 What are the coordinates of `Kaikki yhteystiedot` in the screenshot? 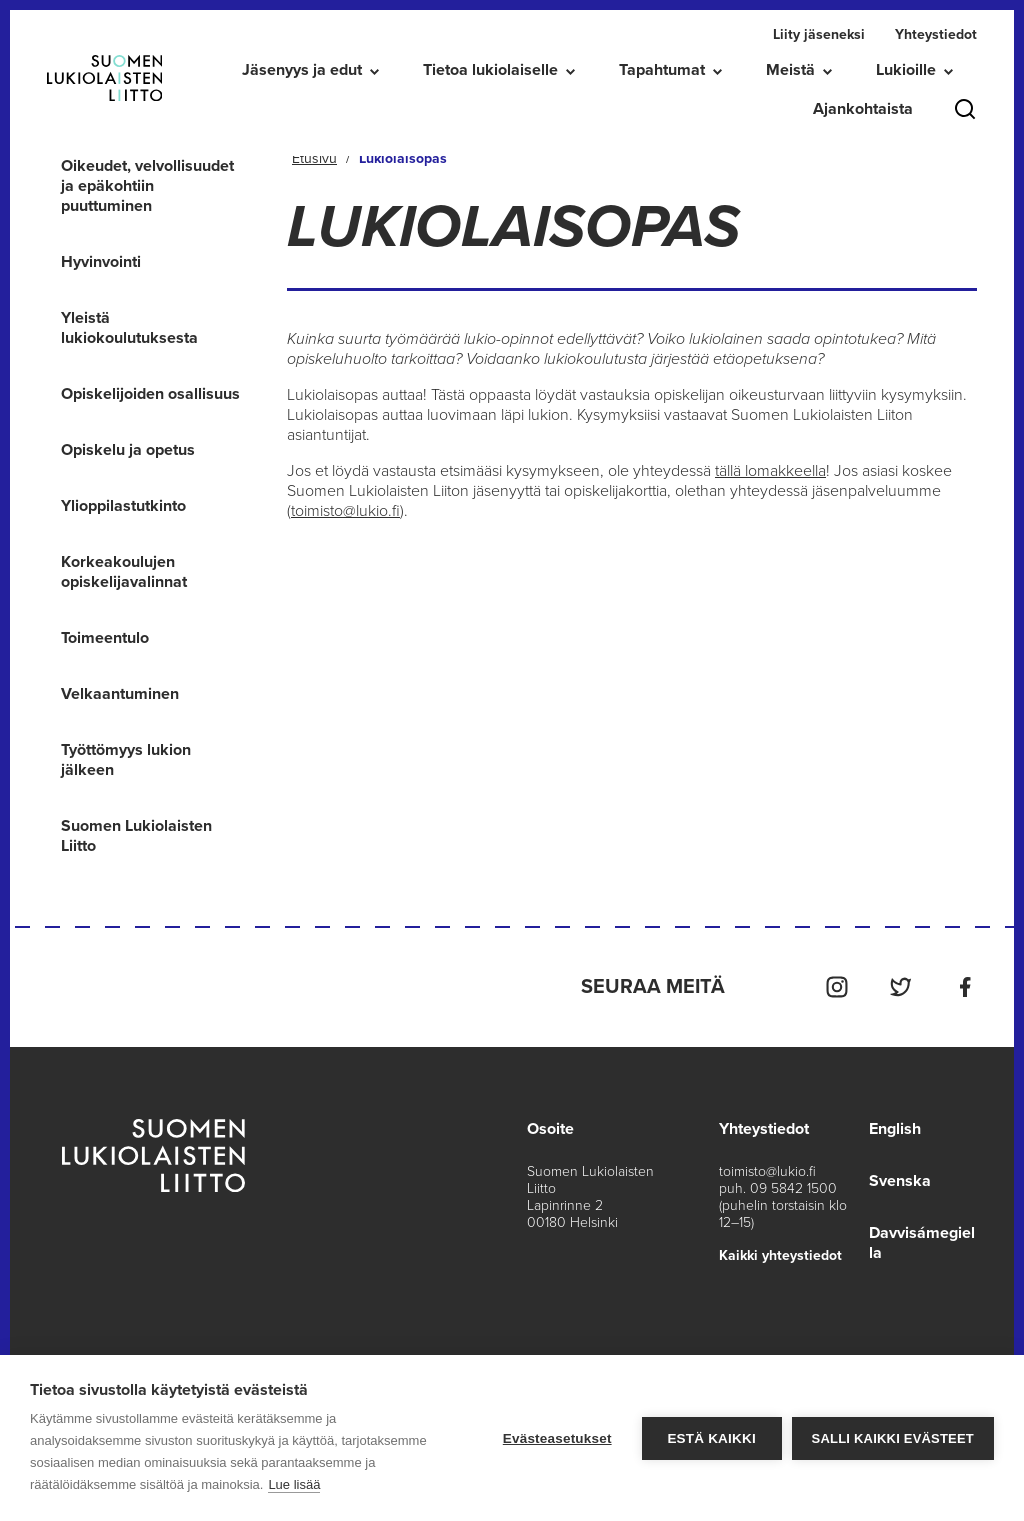 It's located at (780, 1255).